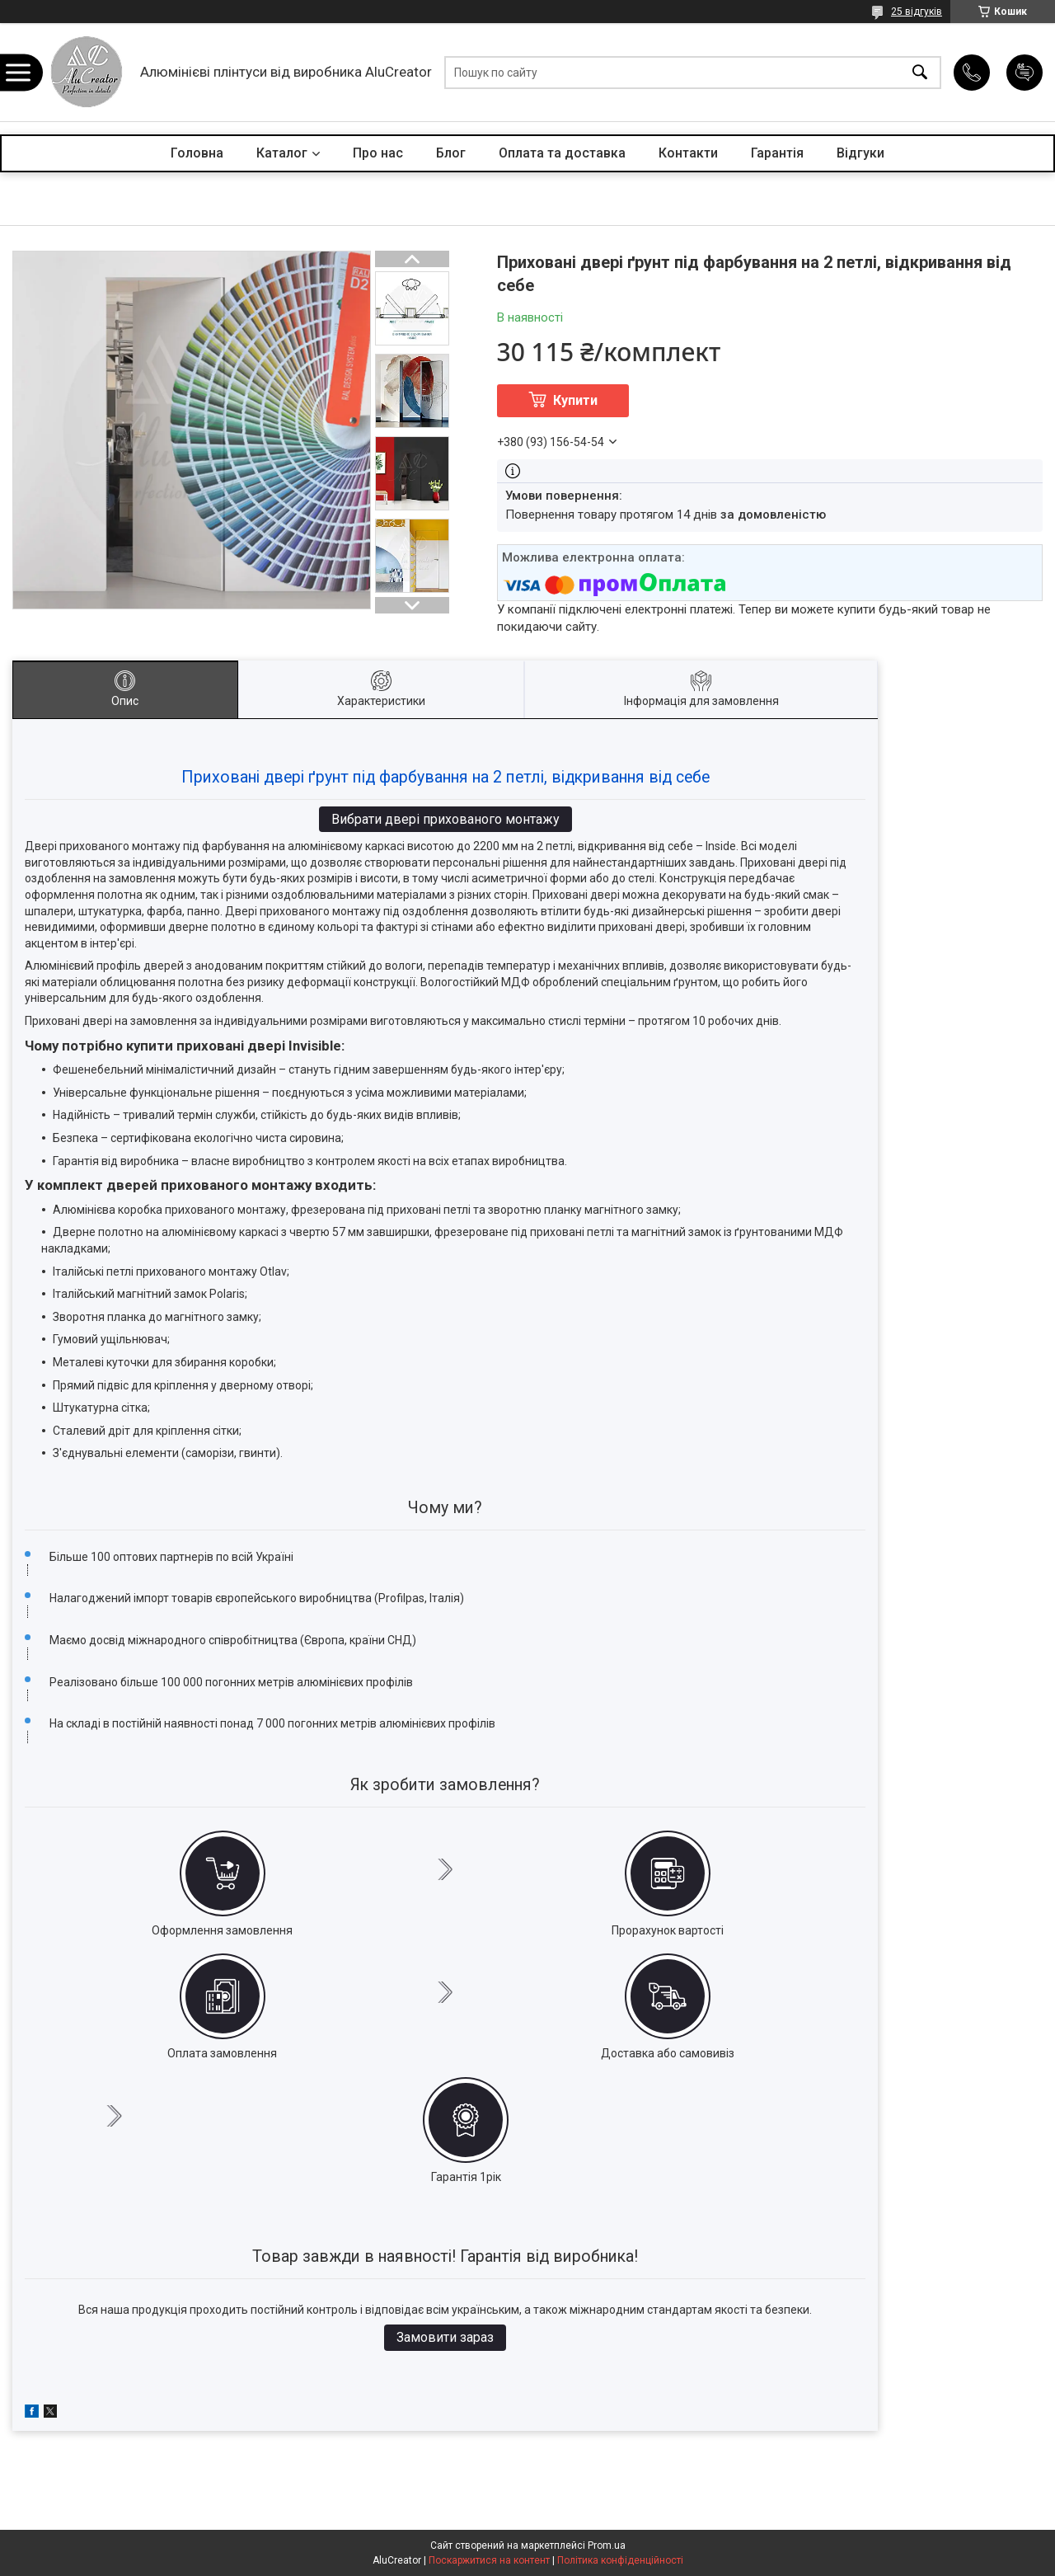 This screenshot has height=2576, width=1055. I want to click on Каталог, so click(281, 153).